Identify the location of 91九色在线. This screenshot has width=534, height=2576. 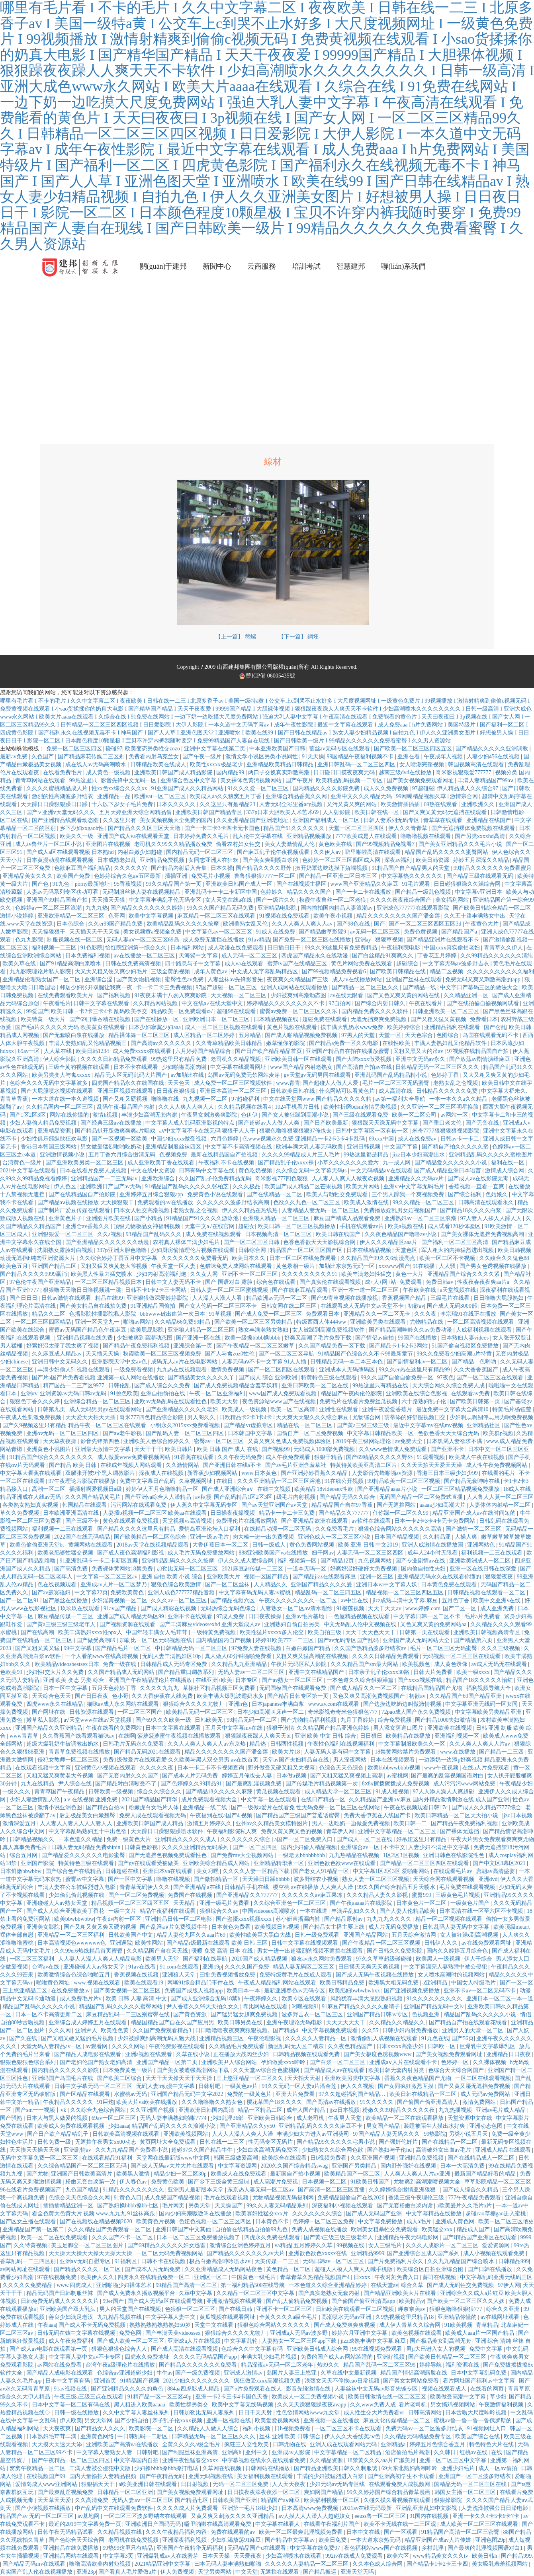
(435, 2038).